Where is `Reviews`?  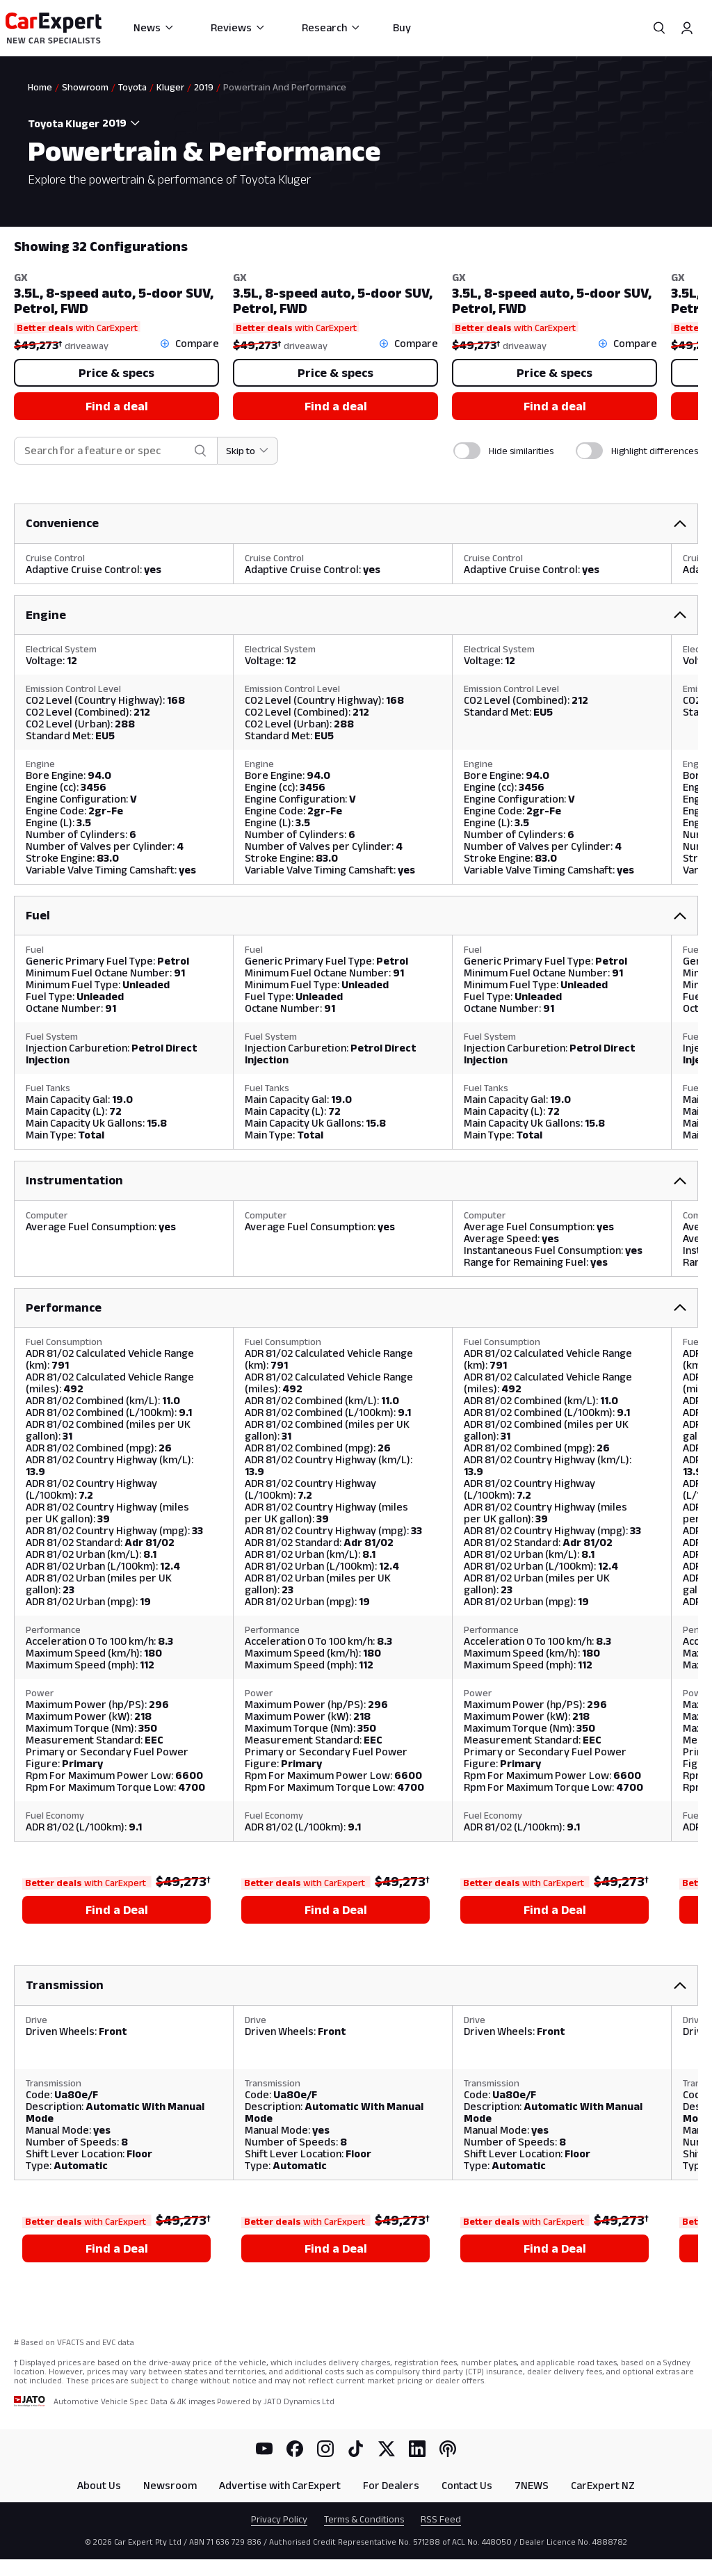
Reviews is located at coordinates (238, 27).